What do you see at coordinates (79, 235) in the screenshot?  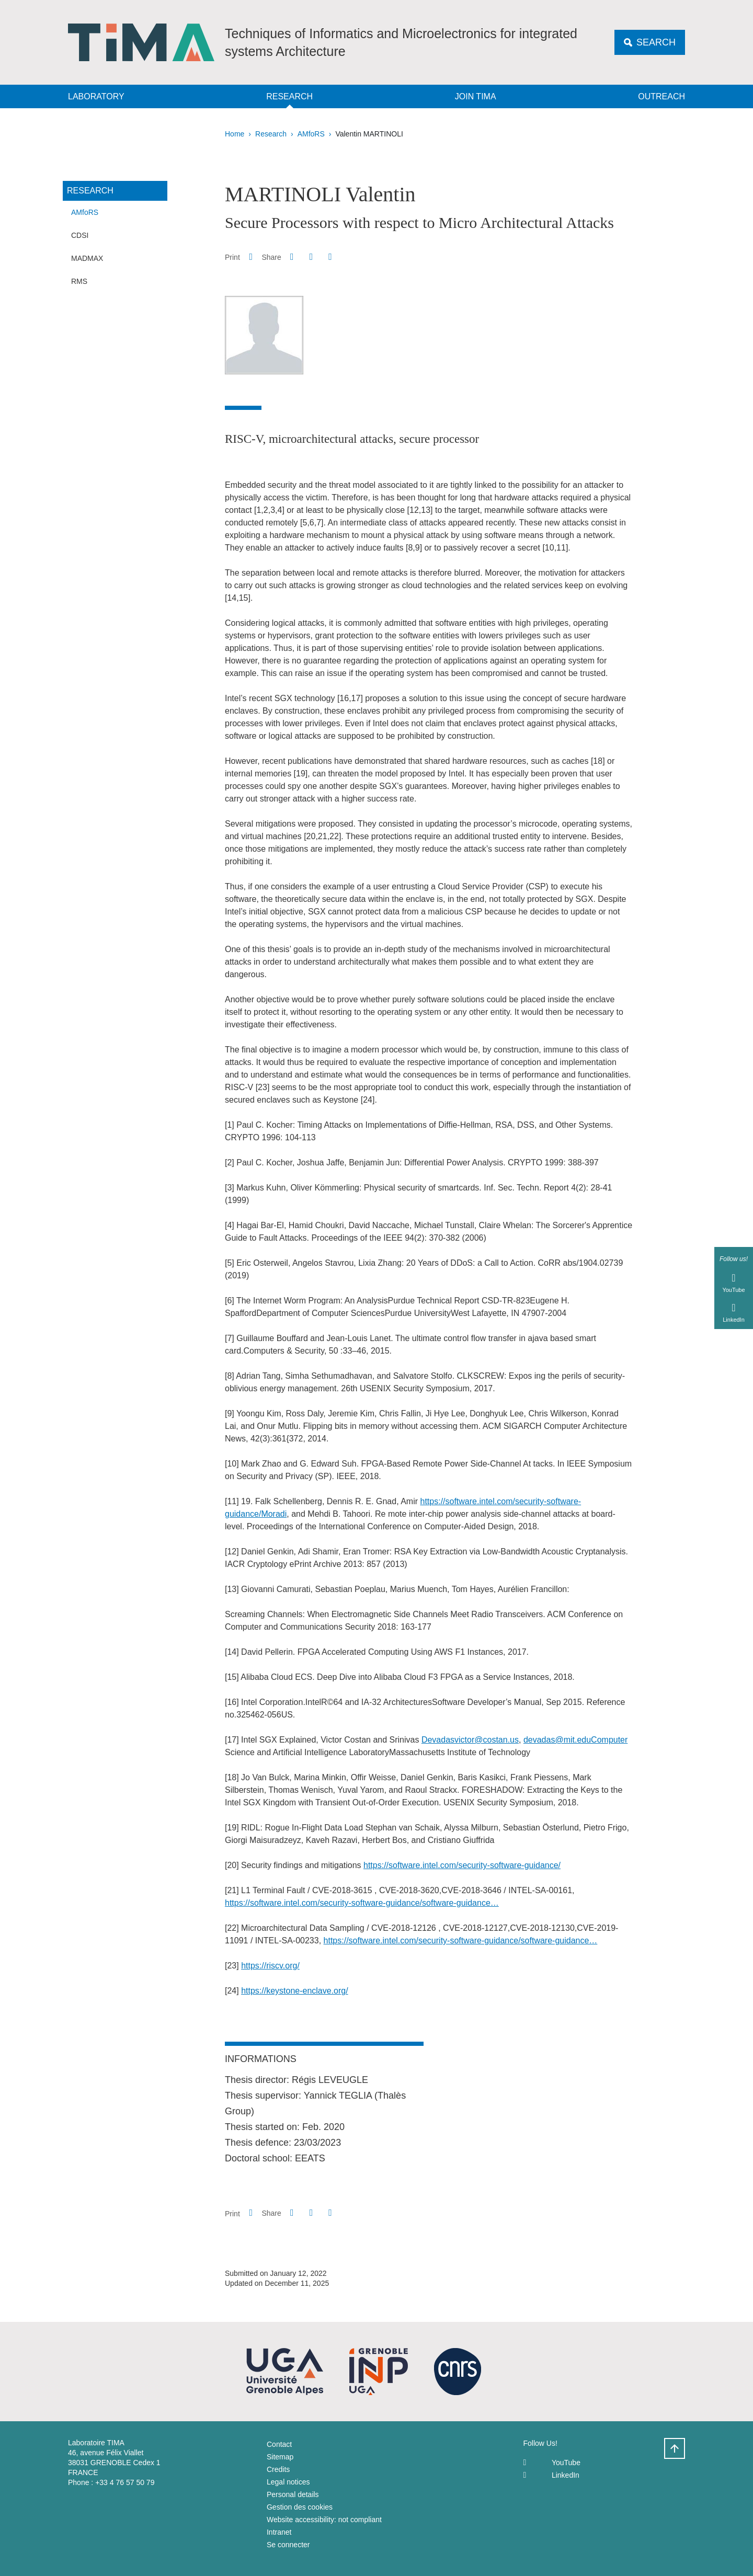 I see `CDSI` at bounding box center [79, 235].